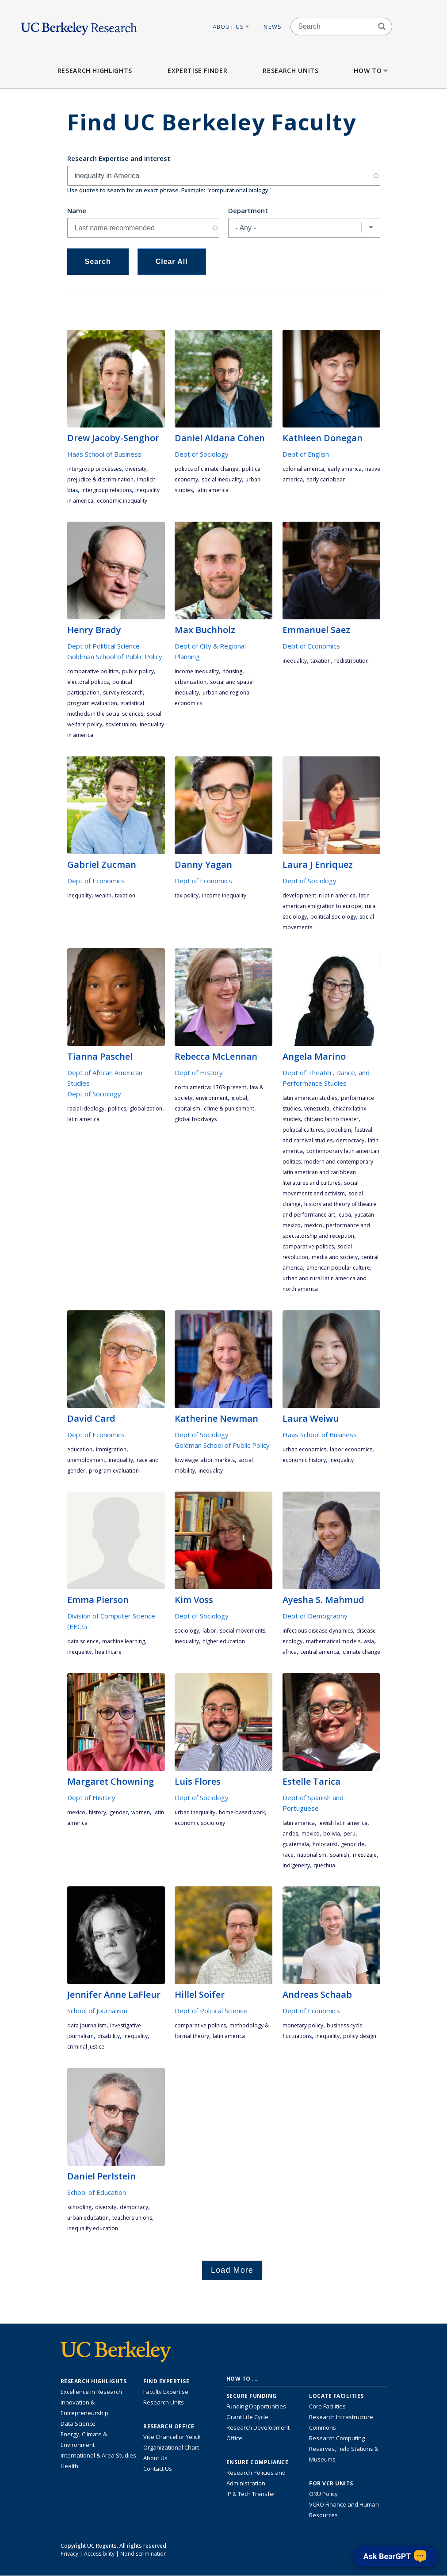  I want to click on environment, so click(212, 1098).